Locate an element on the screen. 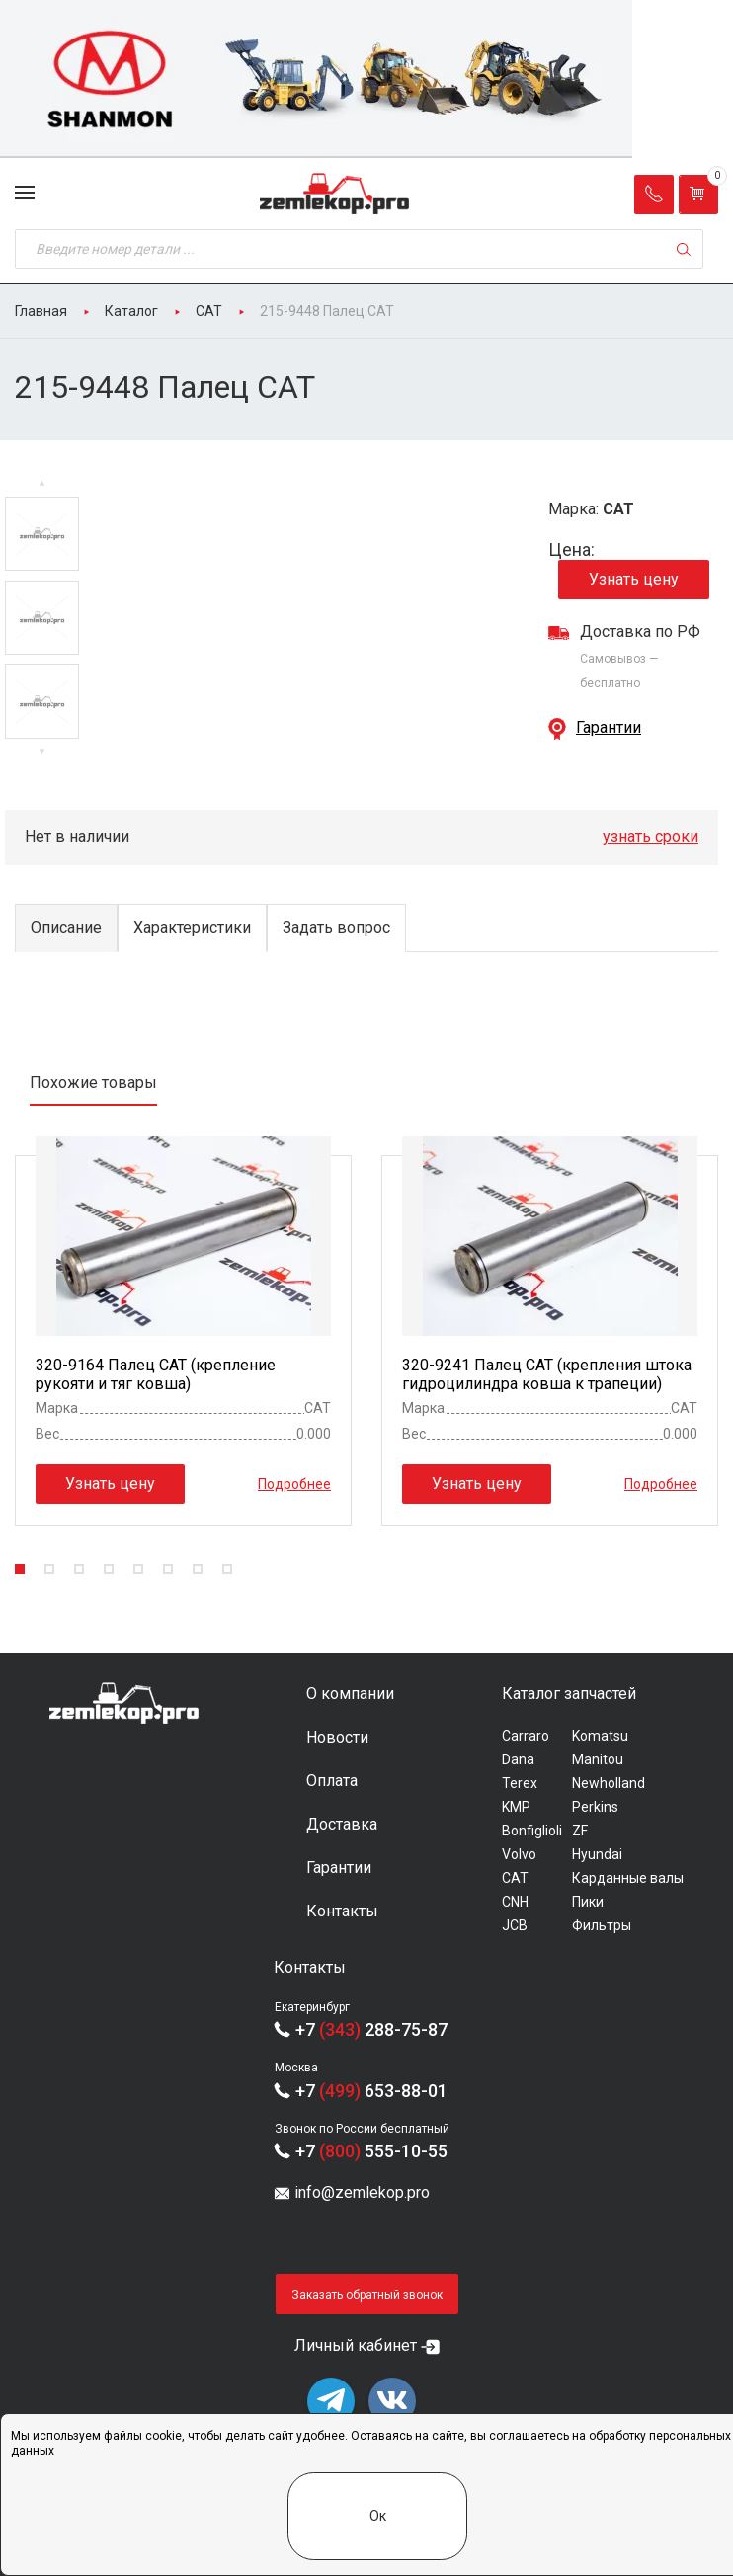  Карданные валы is located at coordinates (628, 1878).